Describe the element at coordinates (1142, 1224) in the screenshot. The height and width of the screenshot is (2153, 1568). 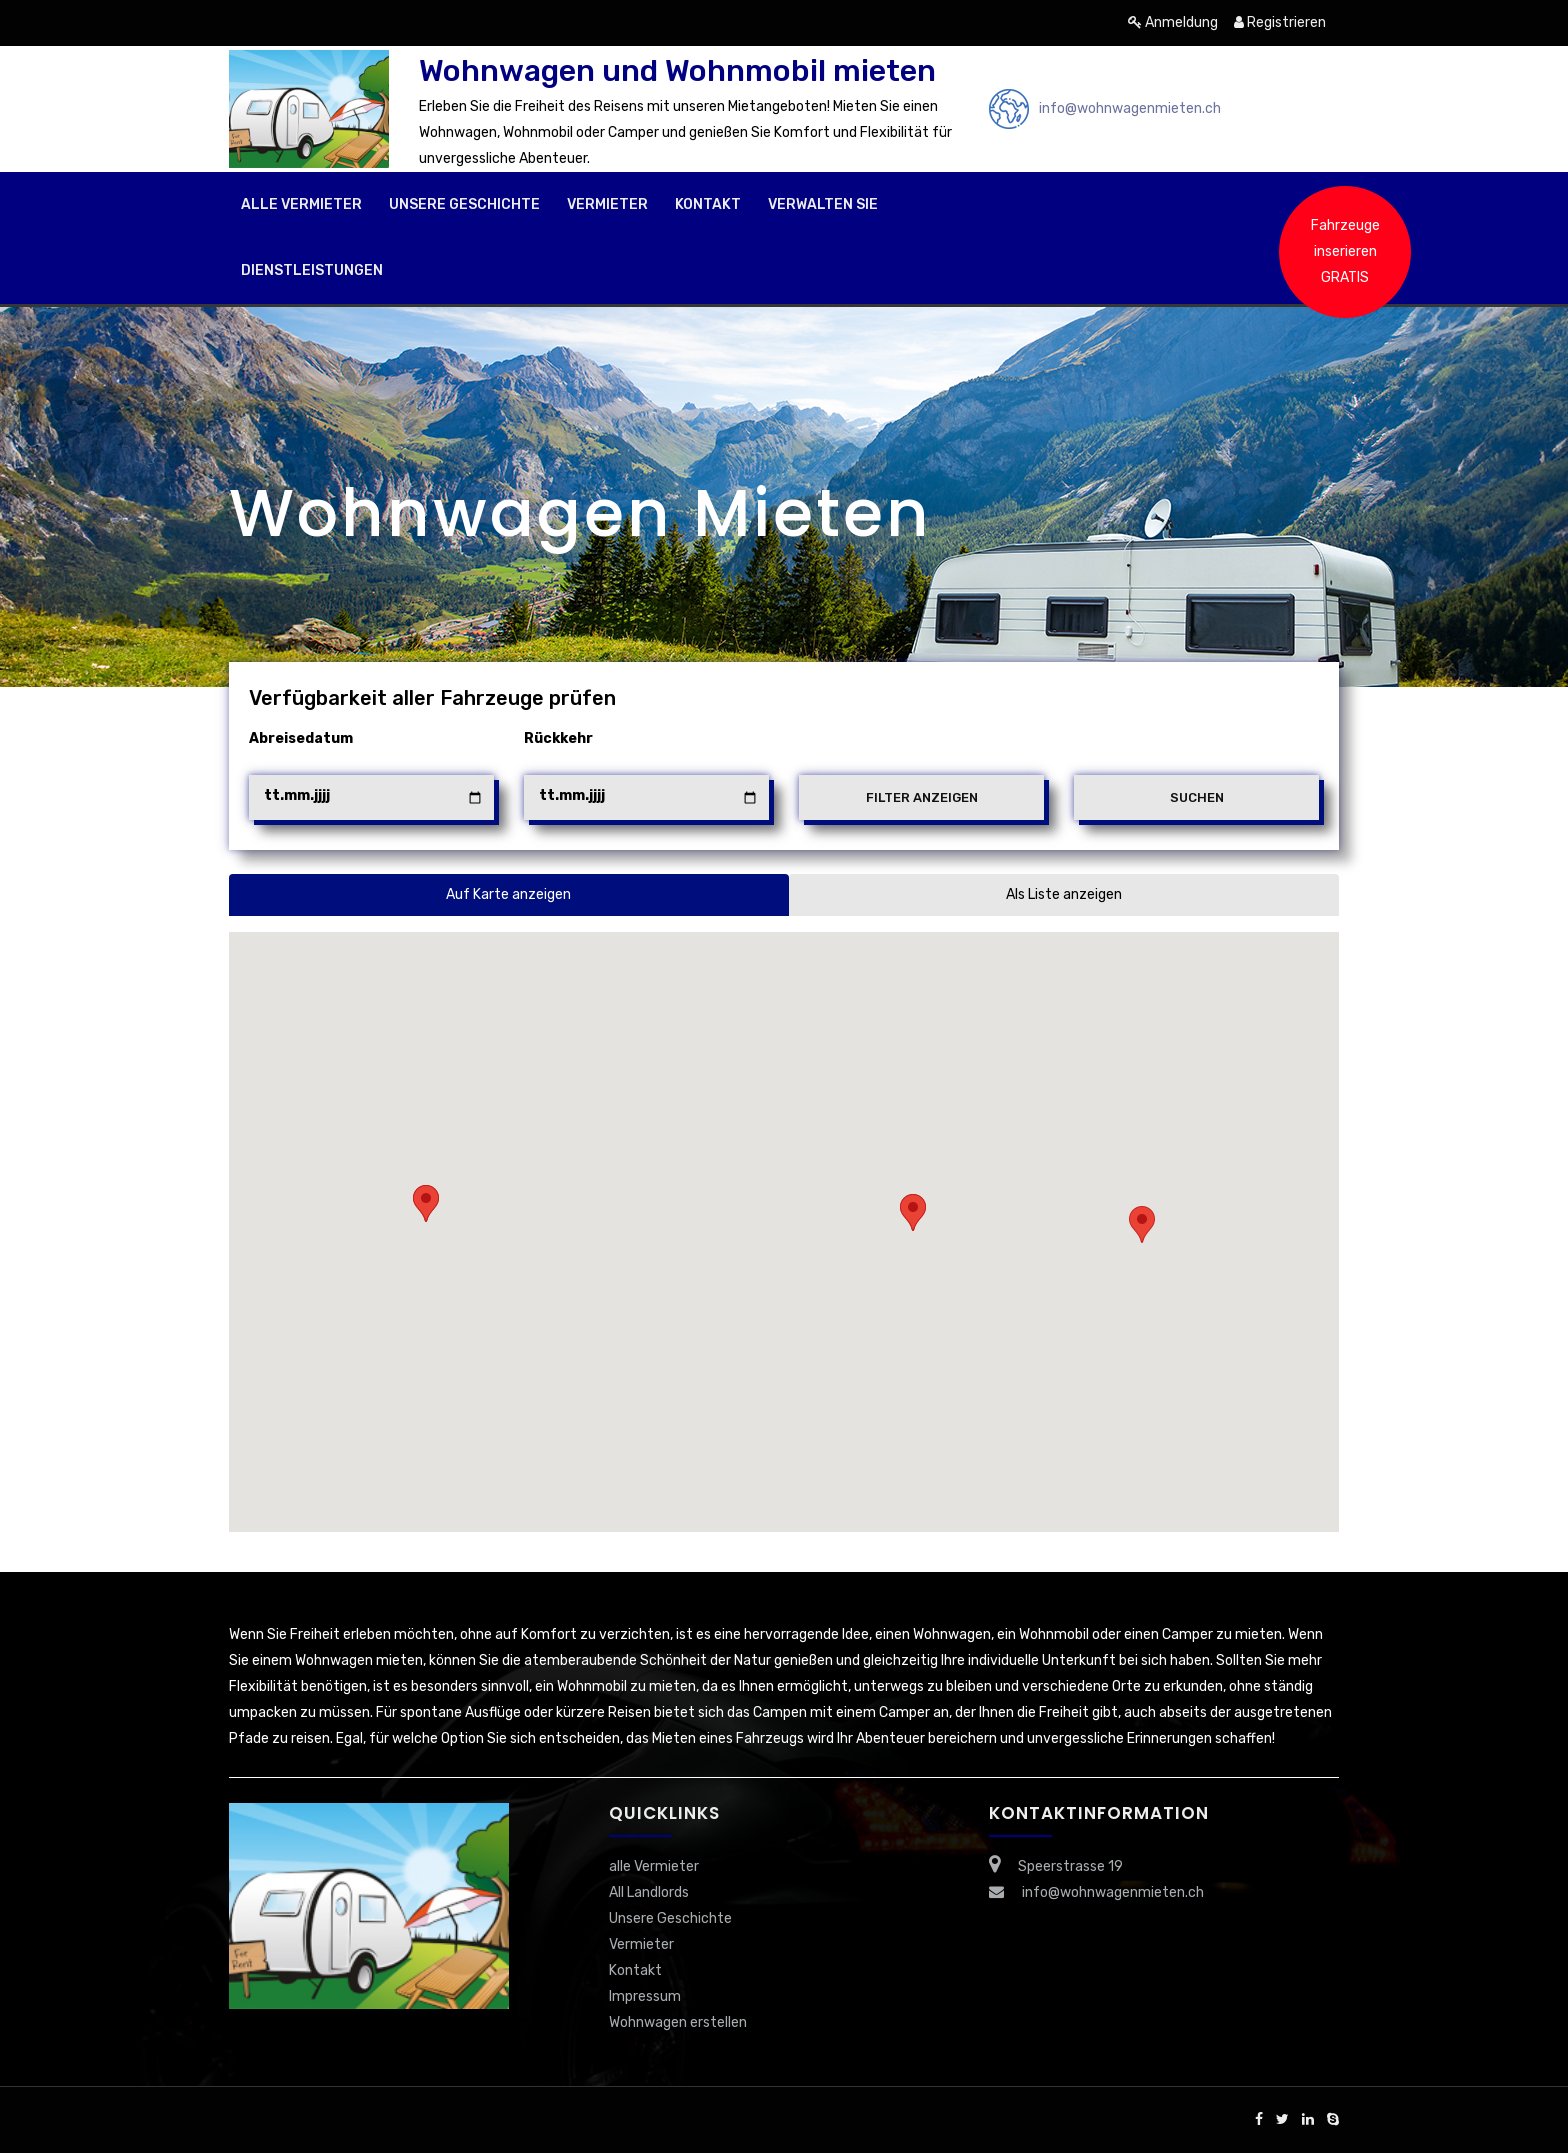
I see `[button]` at that location.